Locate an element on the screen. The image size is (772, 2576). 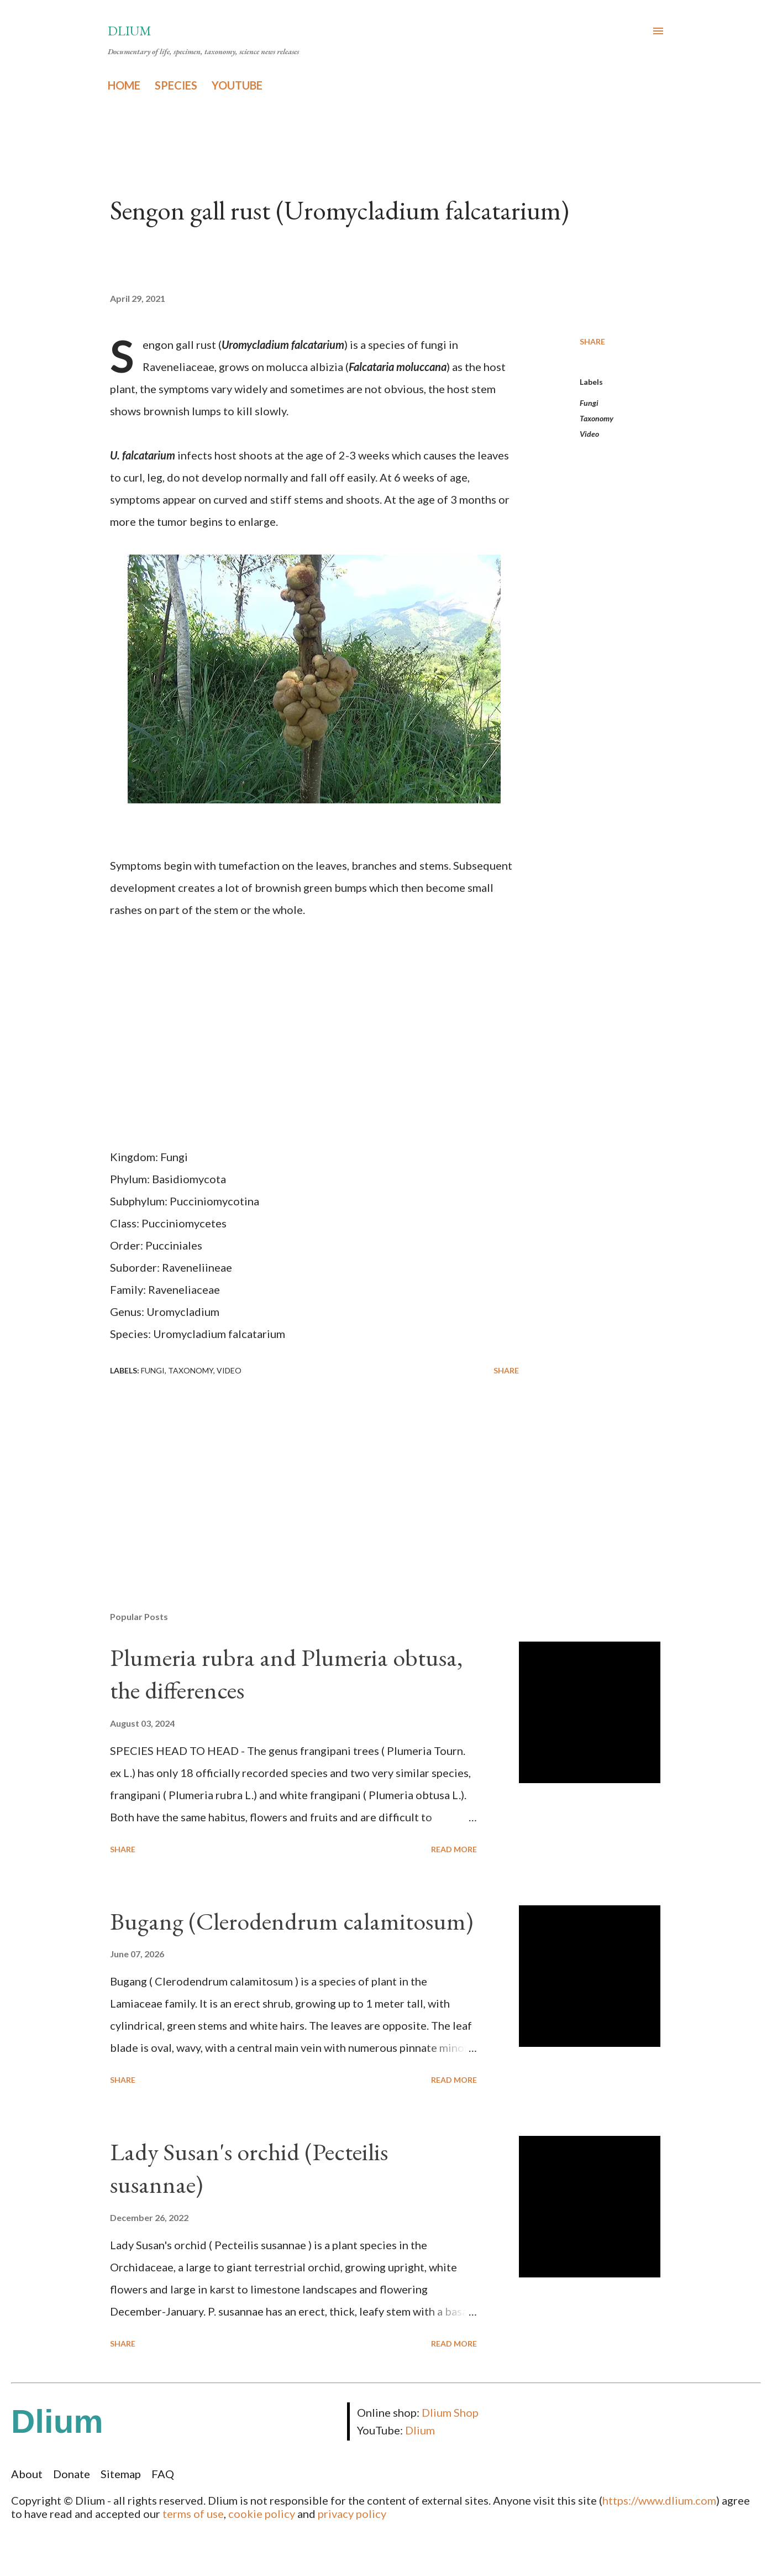
SPECIES is located at coordinates (176, 85).